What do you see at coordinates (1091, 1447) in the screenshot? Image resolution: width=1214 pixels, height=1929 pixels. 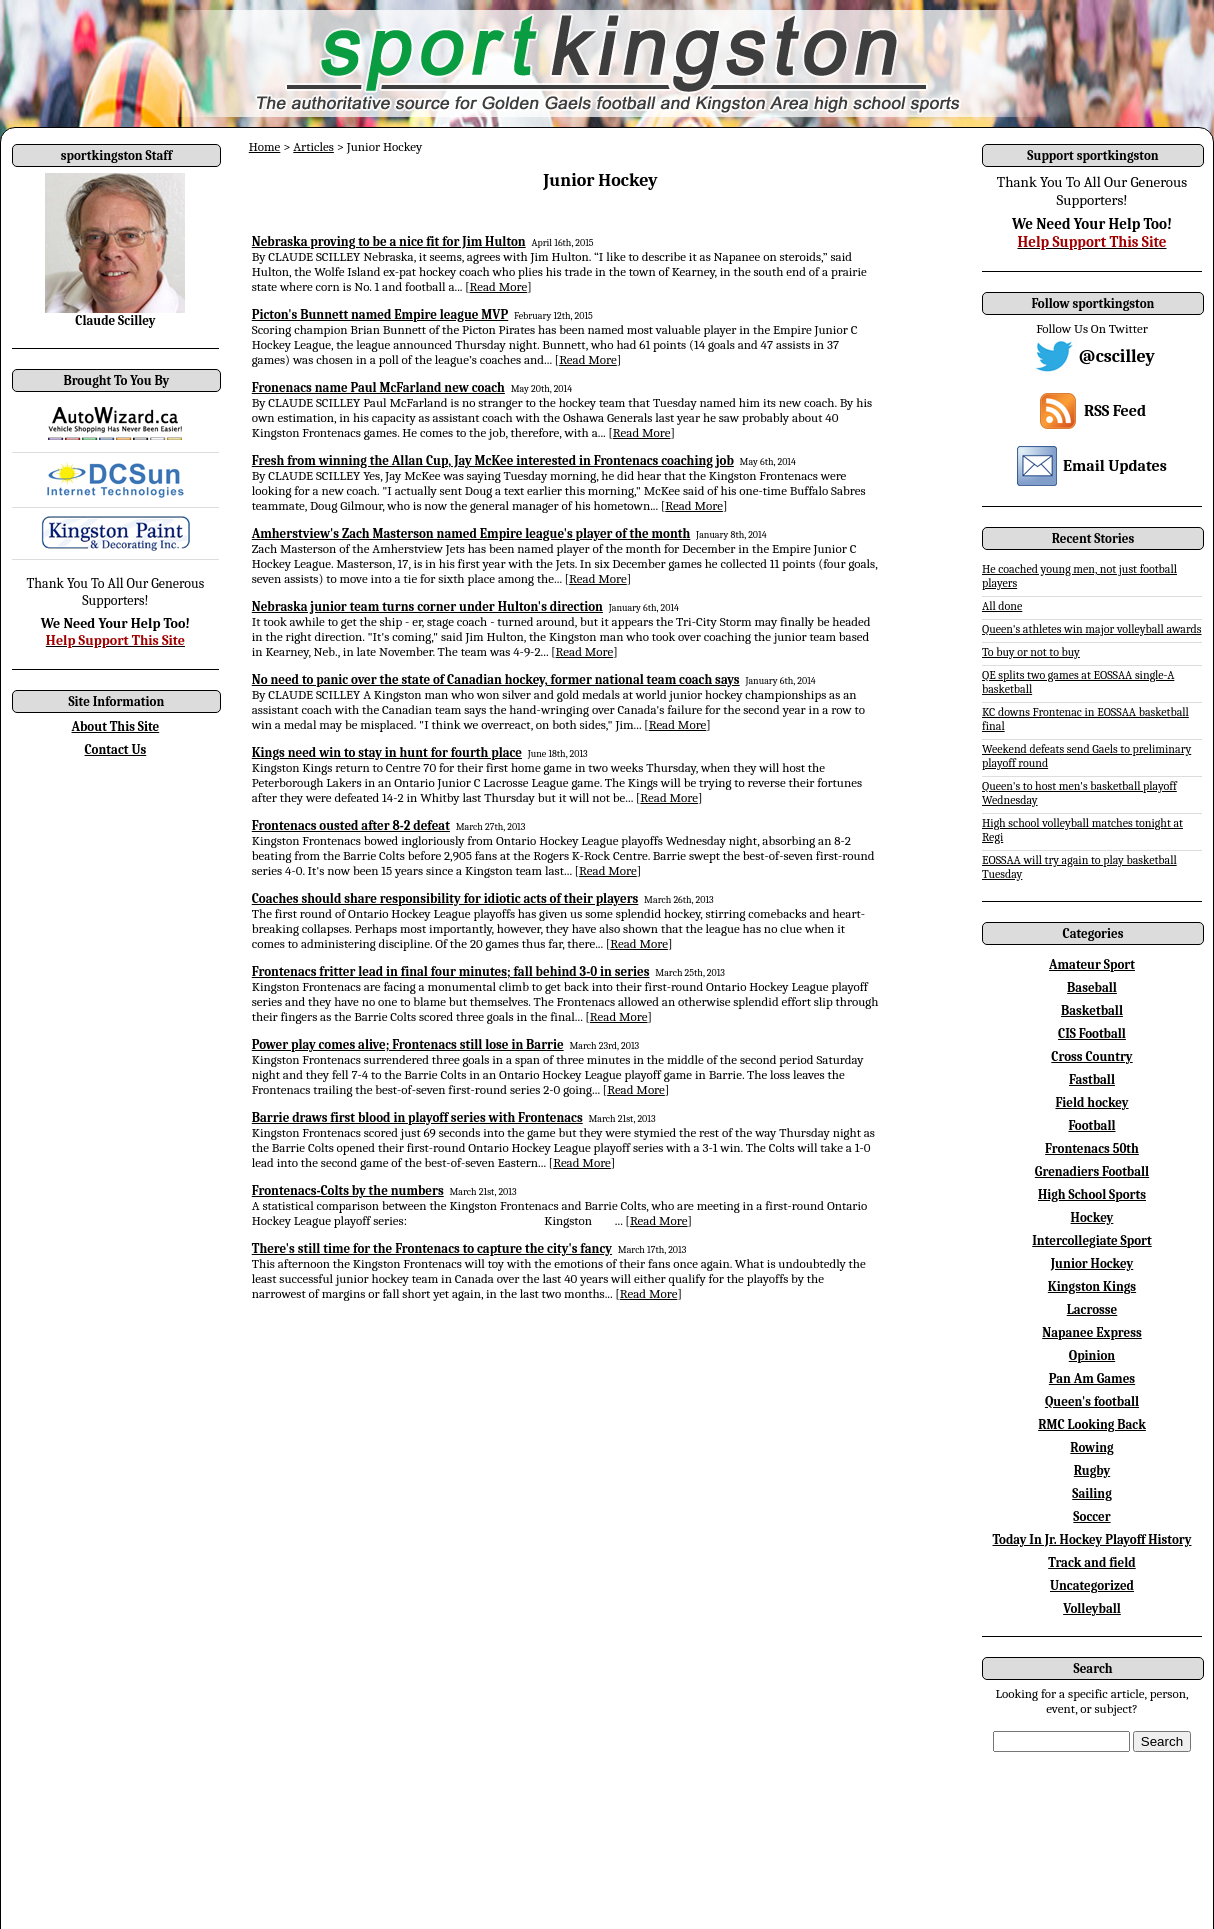 I see `Rowing` at bounding box center [1091, 1447].